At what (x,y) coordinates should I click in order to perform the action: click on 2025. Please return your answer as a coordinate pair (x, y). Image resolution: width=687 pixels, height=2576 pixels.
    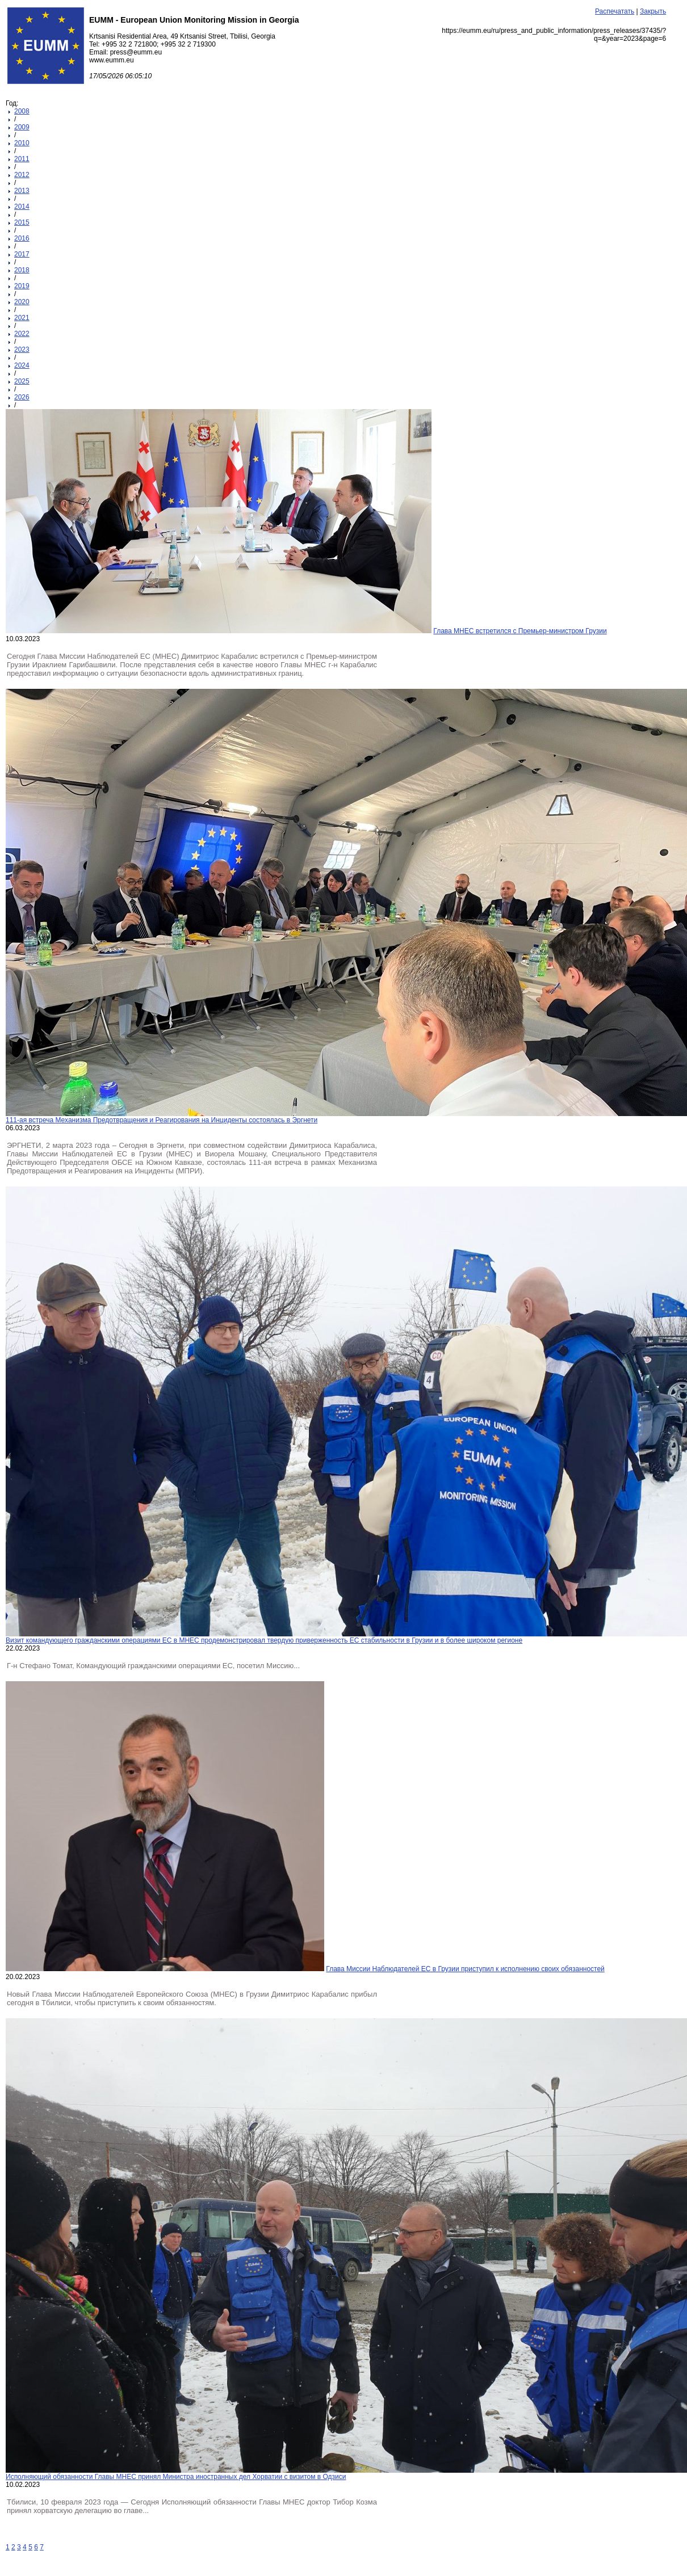
    Looking at the image, I should click on (22, 381).